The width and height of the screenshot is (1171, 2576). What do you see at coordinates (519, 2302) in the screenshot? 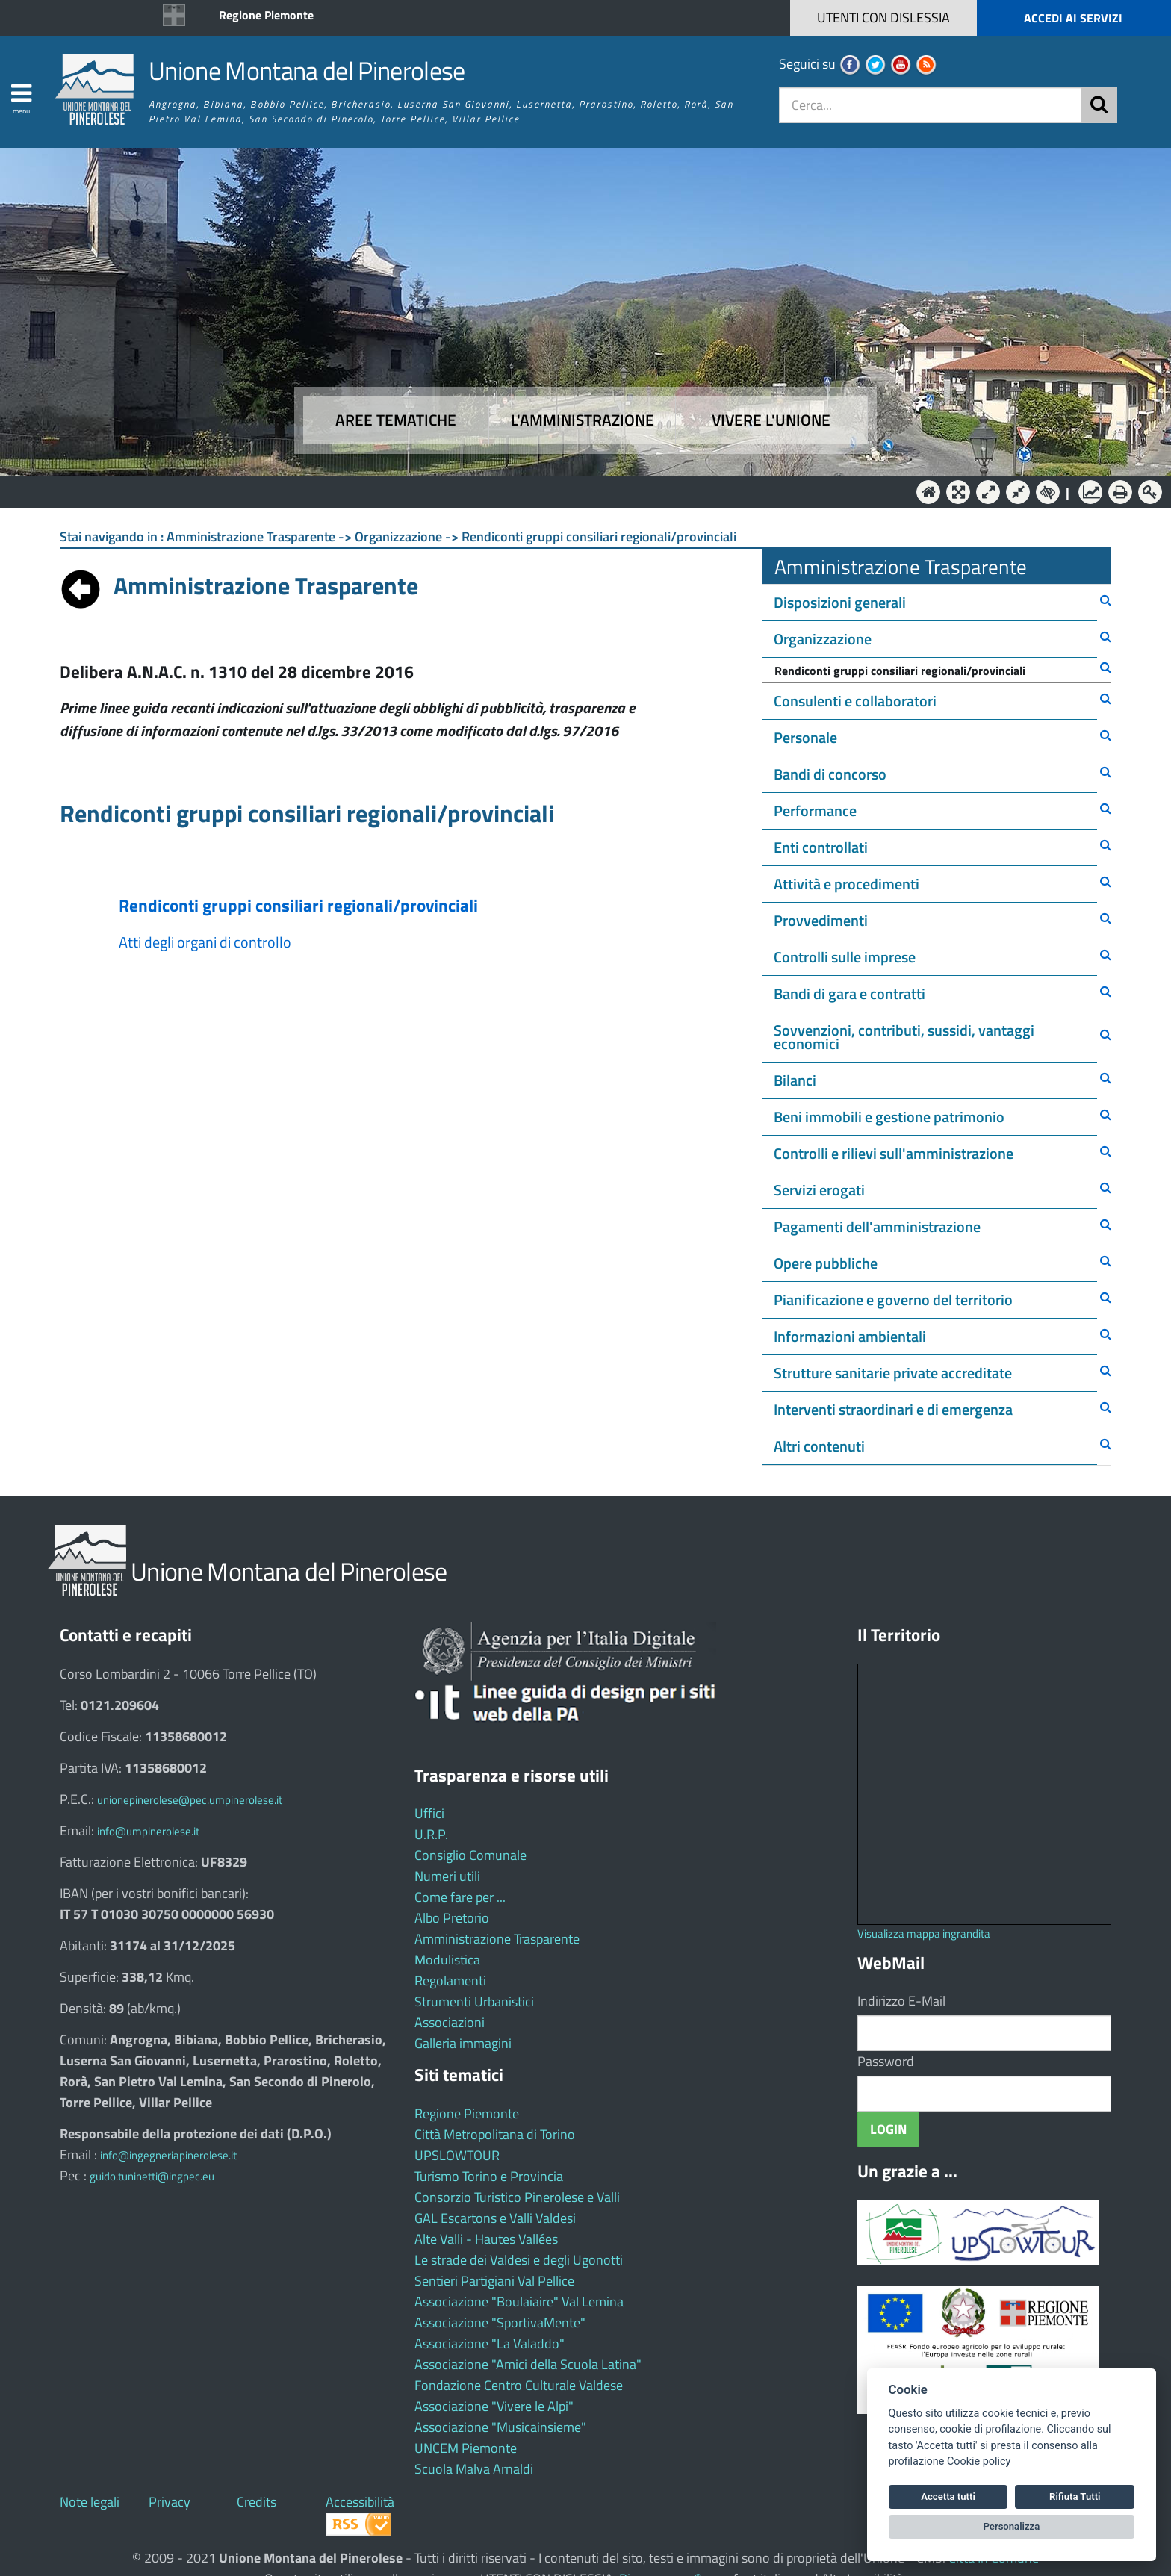
I see `Associazione "Boulaiaire" Val Lemina` at bounding box center [519, 2302].